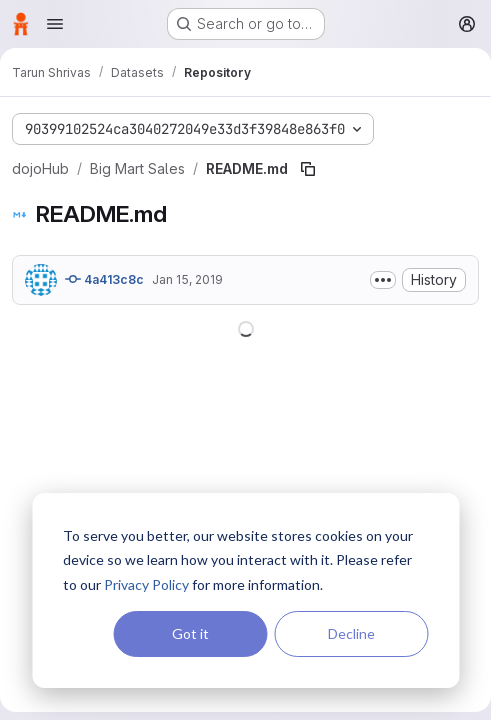 This screenshot has height=720, width=491. What do you see at coordinates (351, 633) in the screenshot?
I see `Decline` at bounding box center [351, 633].